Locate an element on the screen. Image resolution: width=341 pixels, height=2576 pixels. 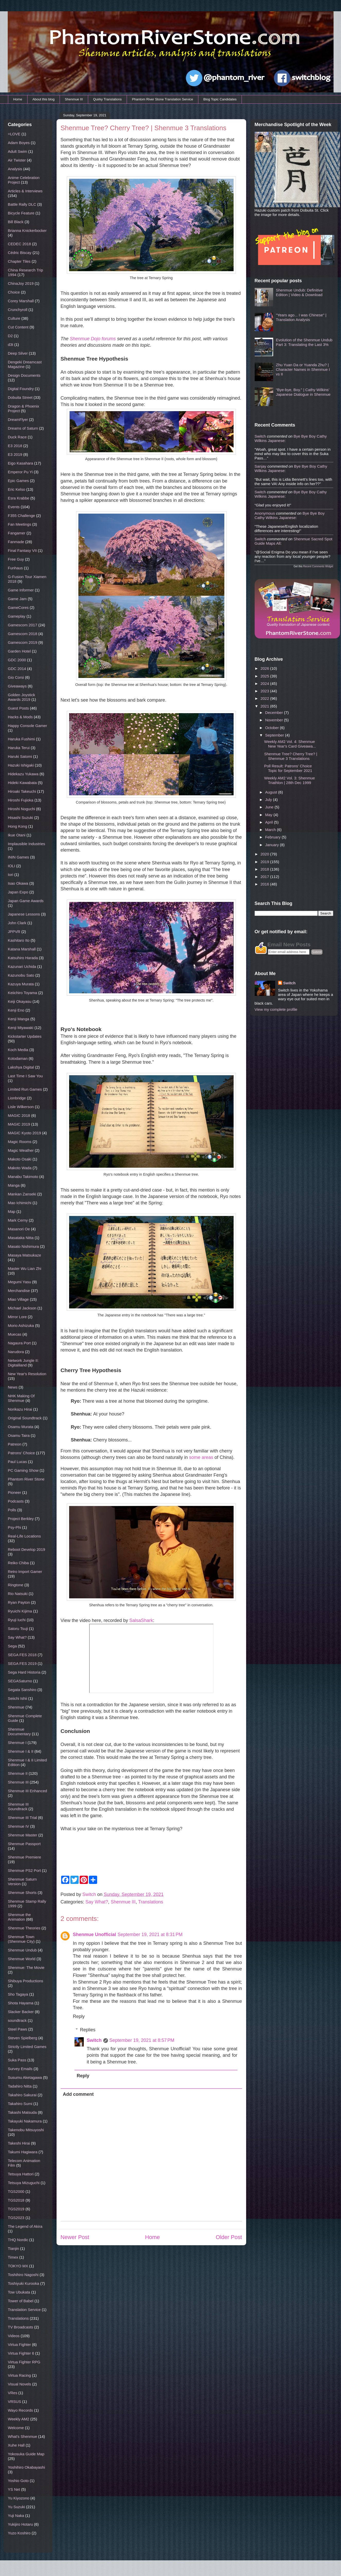
YS Net is located at coordinates (14, 2489).